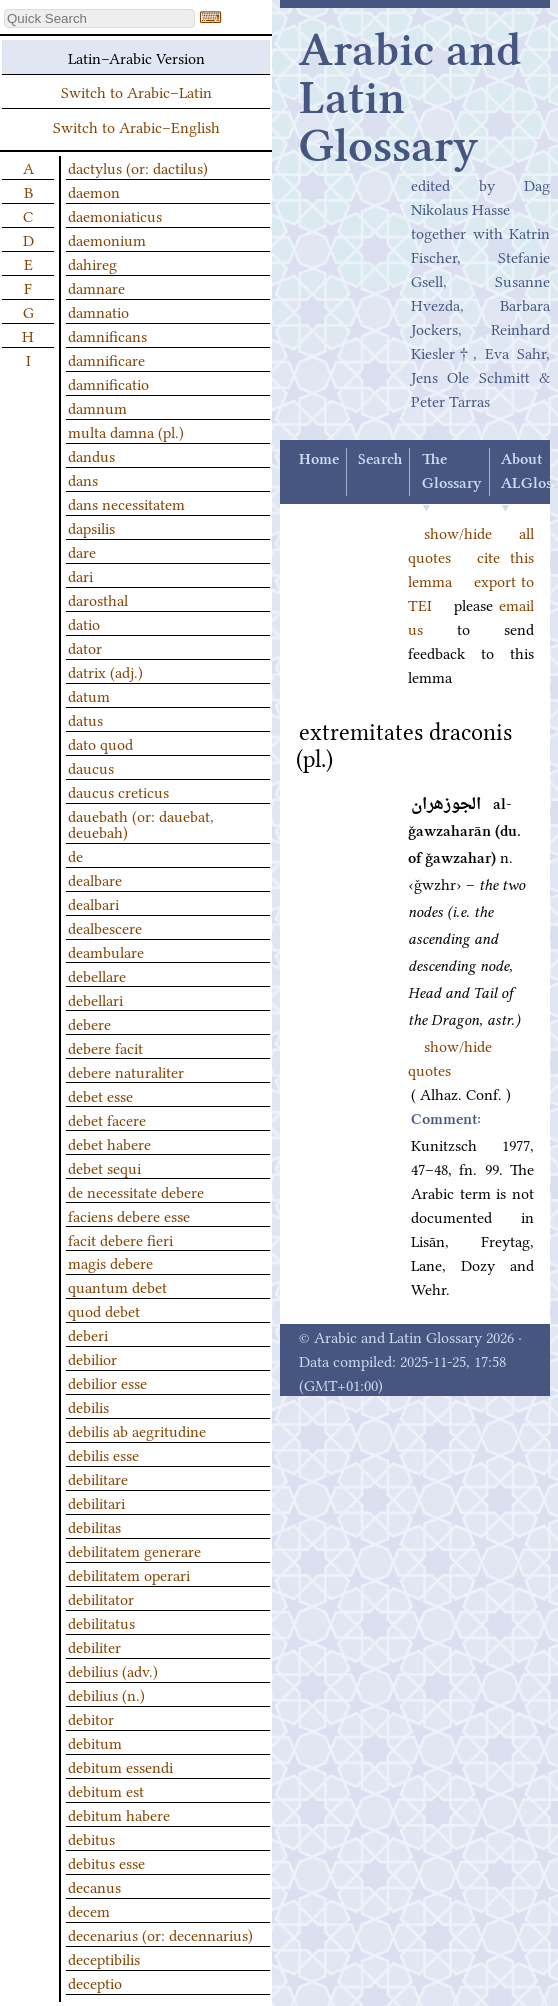 This screenshot has width=558, height=2006. Describe the element at coordinates (138, 167) in the screenshot. I see `dactylus (or: dactilus)` at that location.